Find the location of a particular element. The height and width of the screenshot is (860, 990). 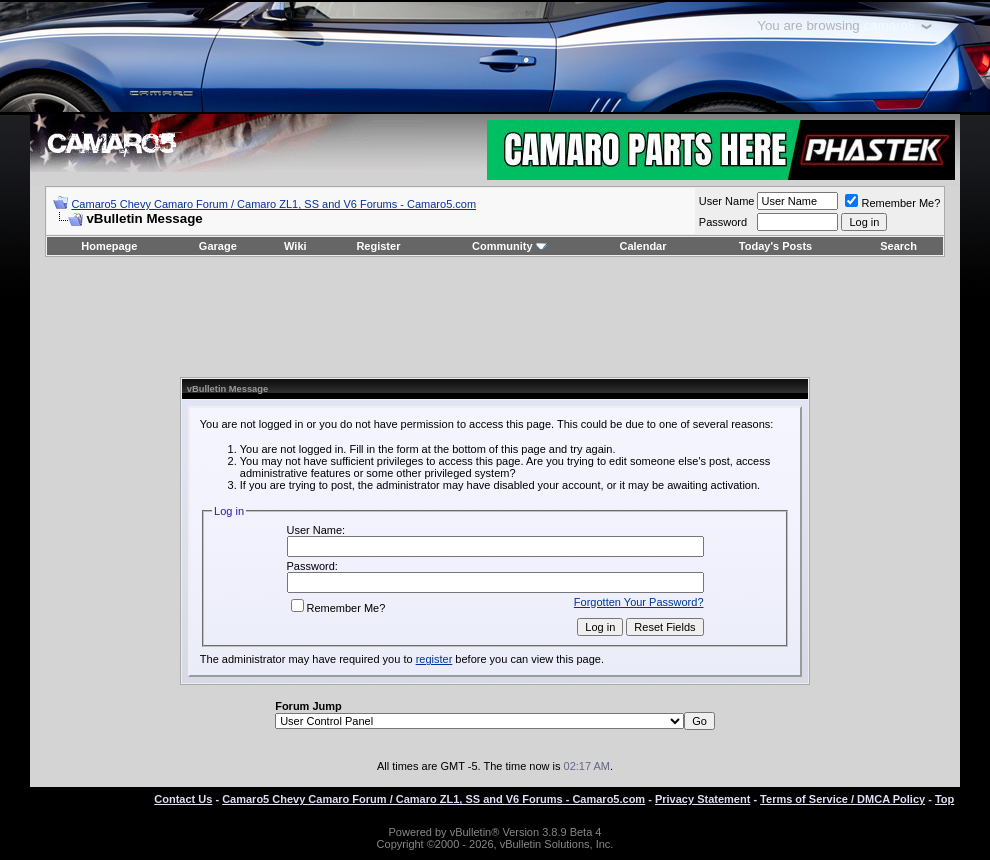

Homepage is located at coordinates (109, 246).